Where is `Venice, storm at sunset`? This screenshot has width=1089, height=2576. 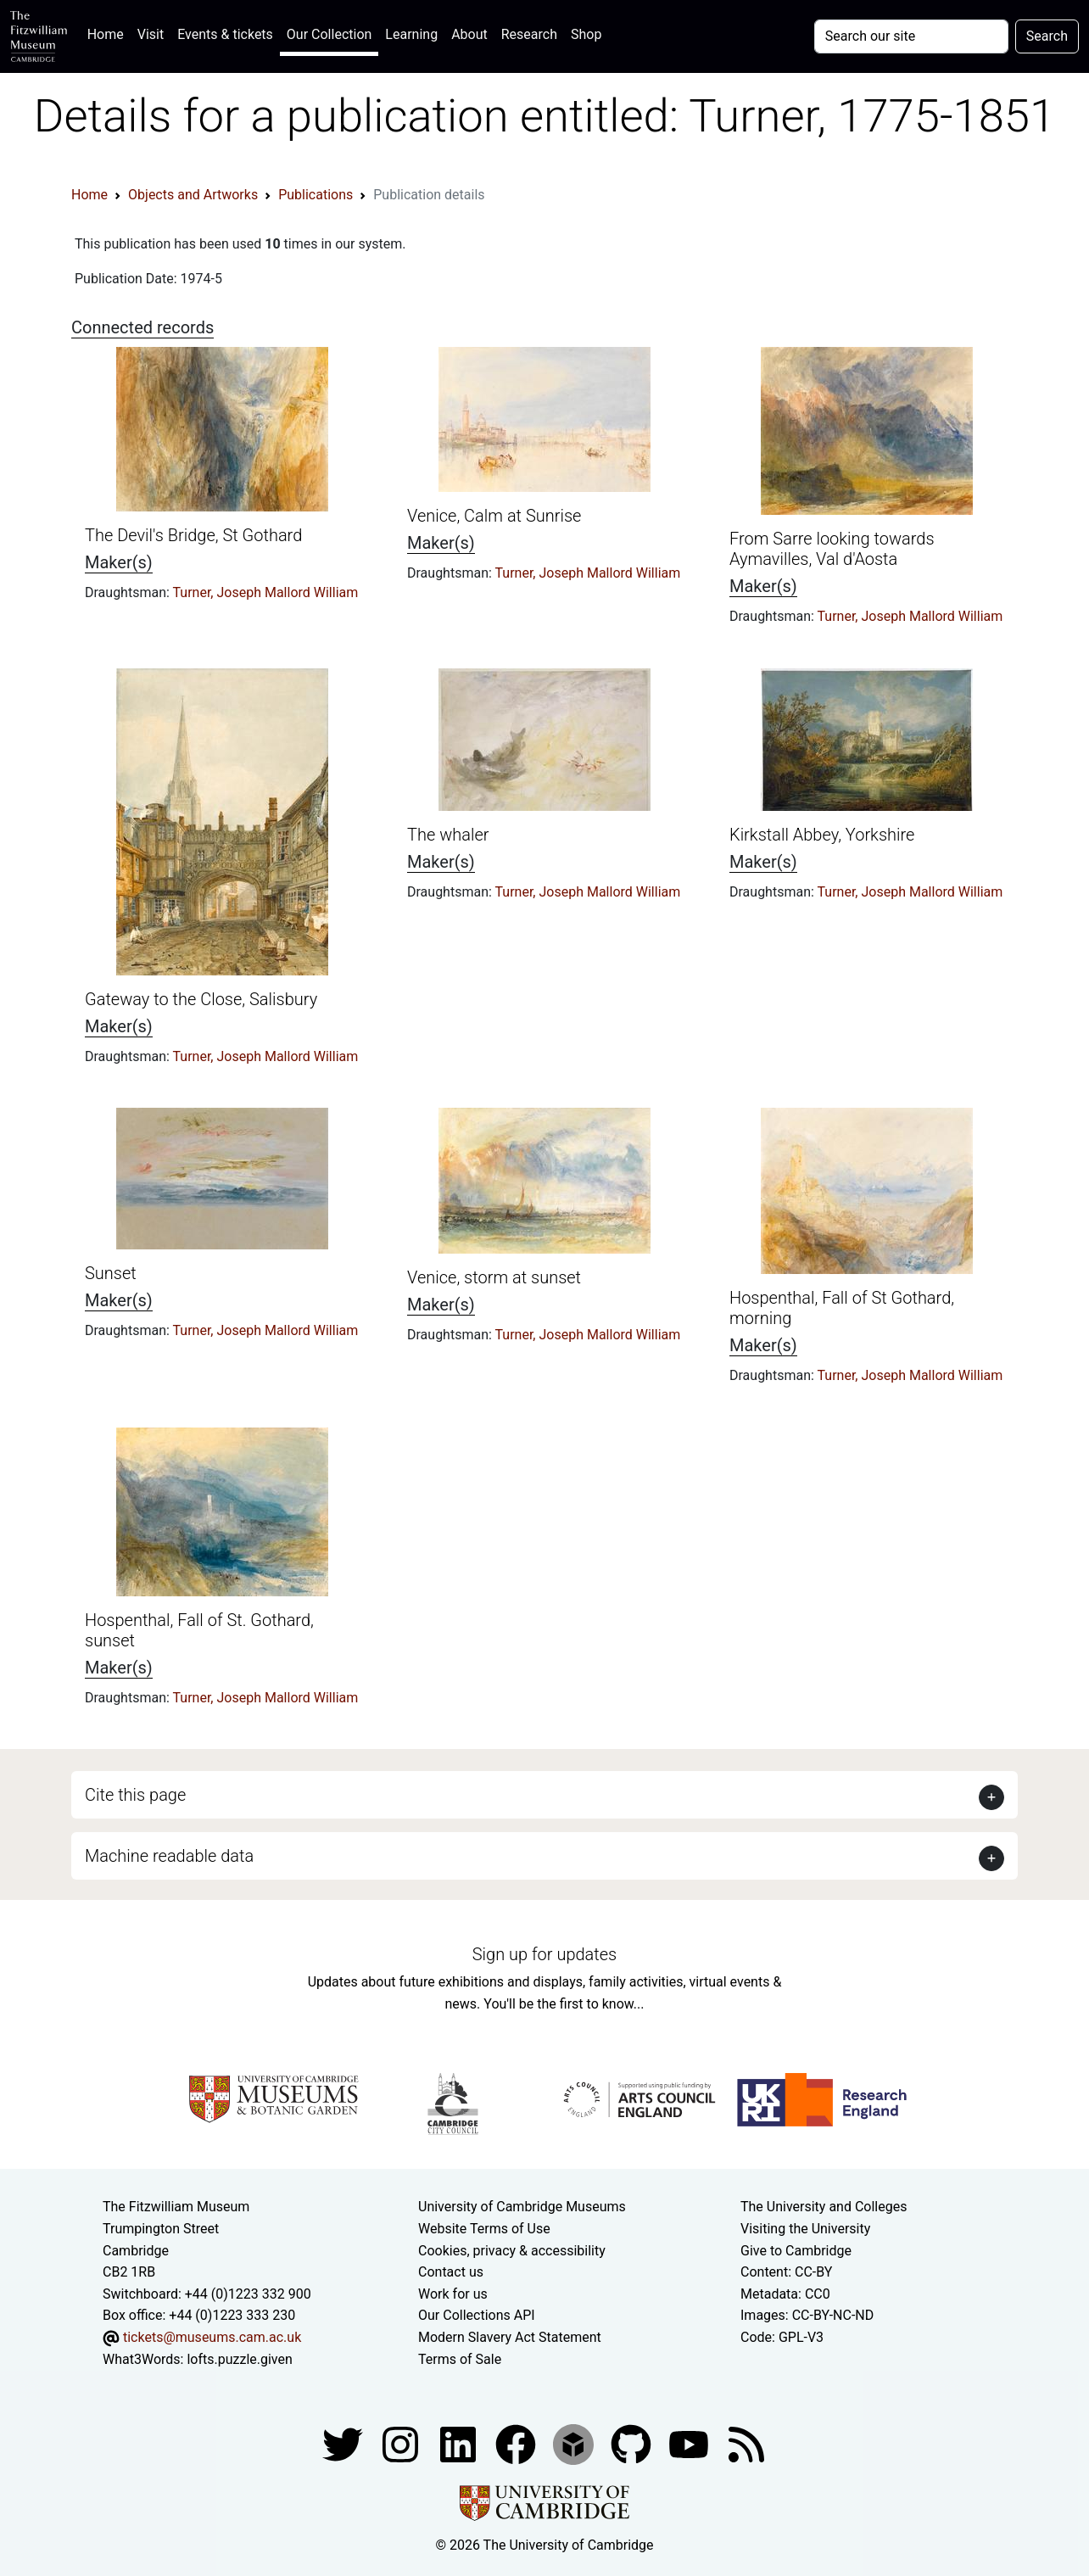
Venice, storm at sunset is located at coordinates (494, 1277).